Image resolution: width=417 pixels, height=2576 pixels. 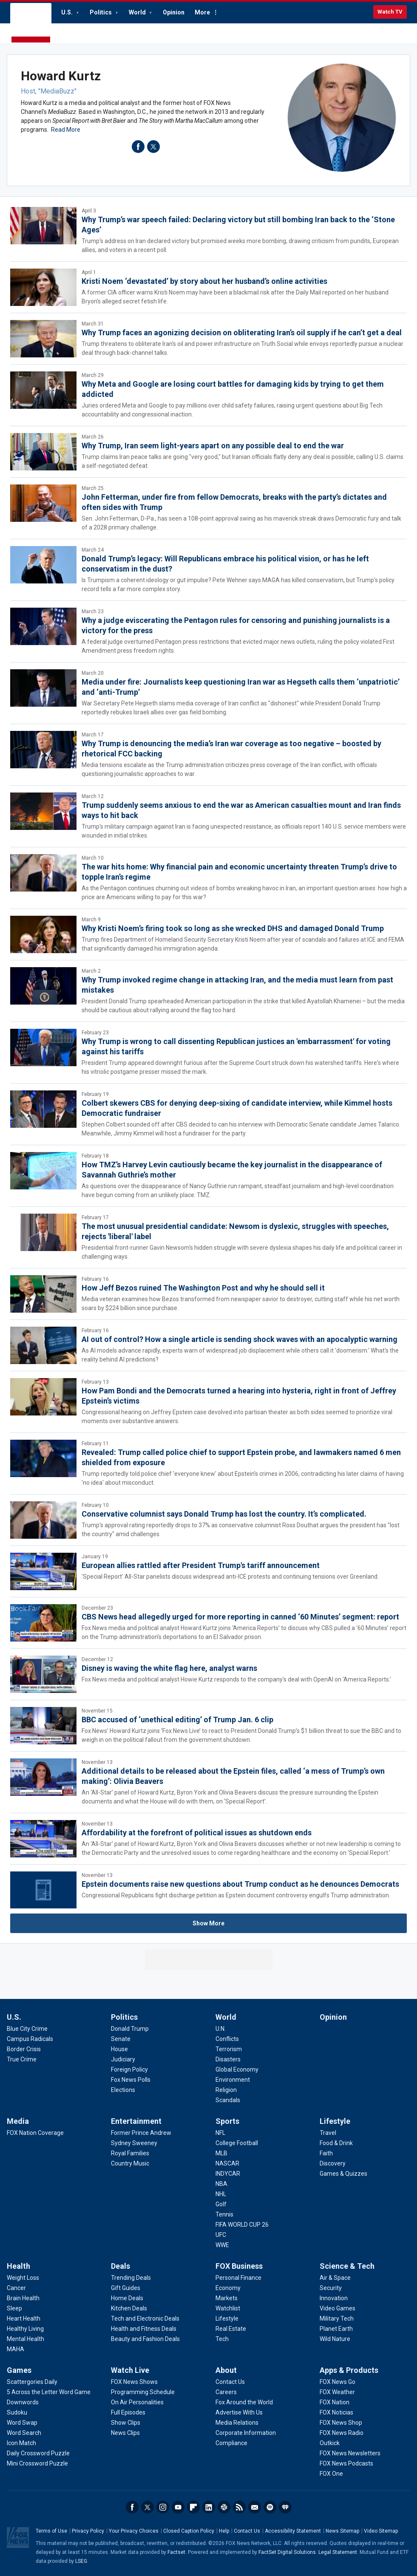 What do you see at coordinates (21, 2443) in the screenshot?
I see `[Games - Icon Match]` at bounding box center [21, 2443].